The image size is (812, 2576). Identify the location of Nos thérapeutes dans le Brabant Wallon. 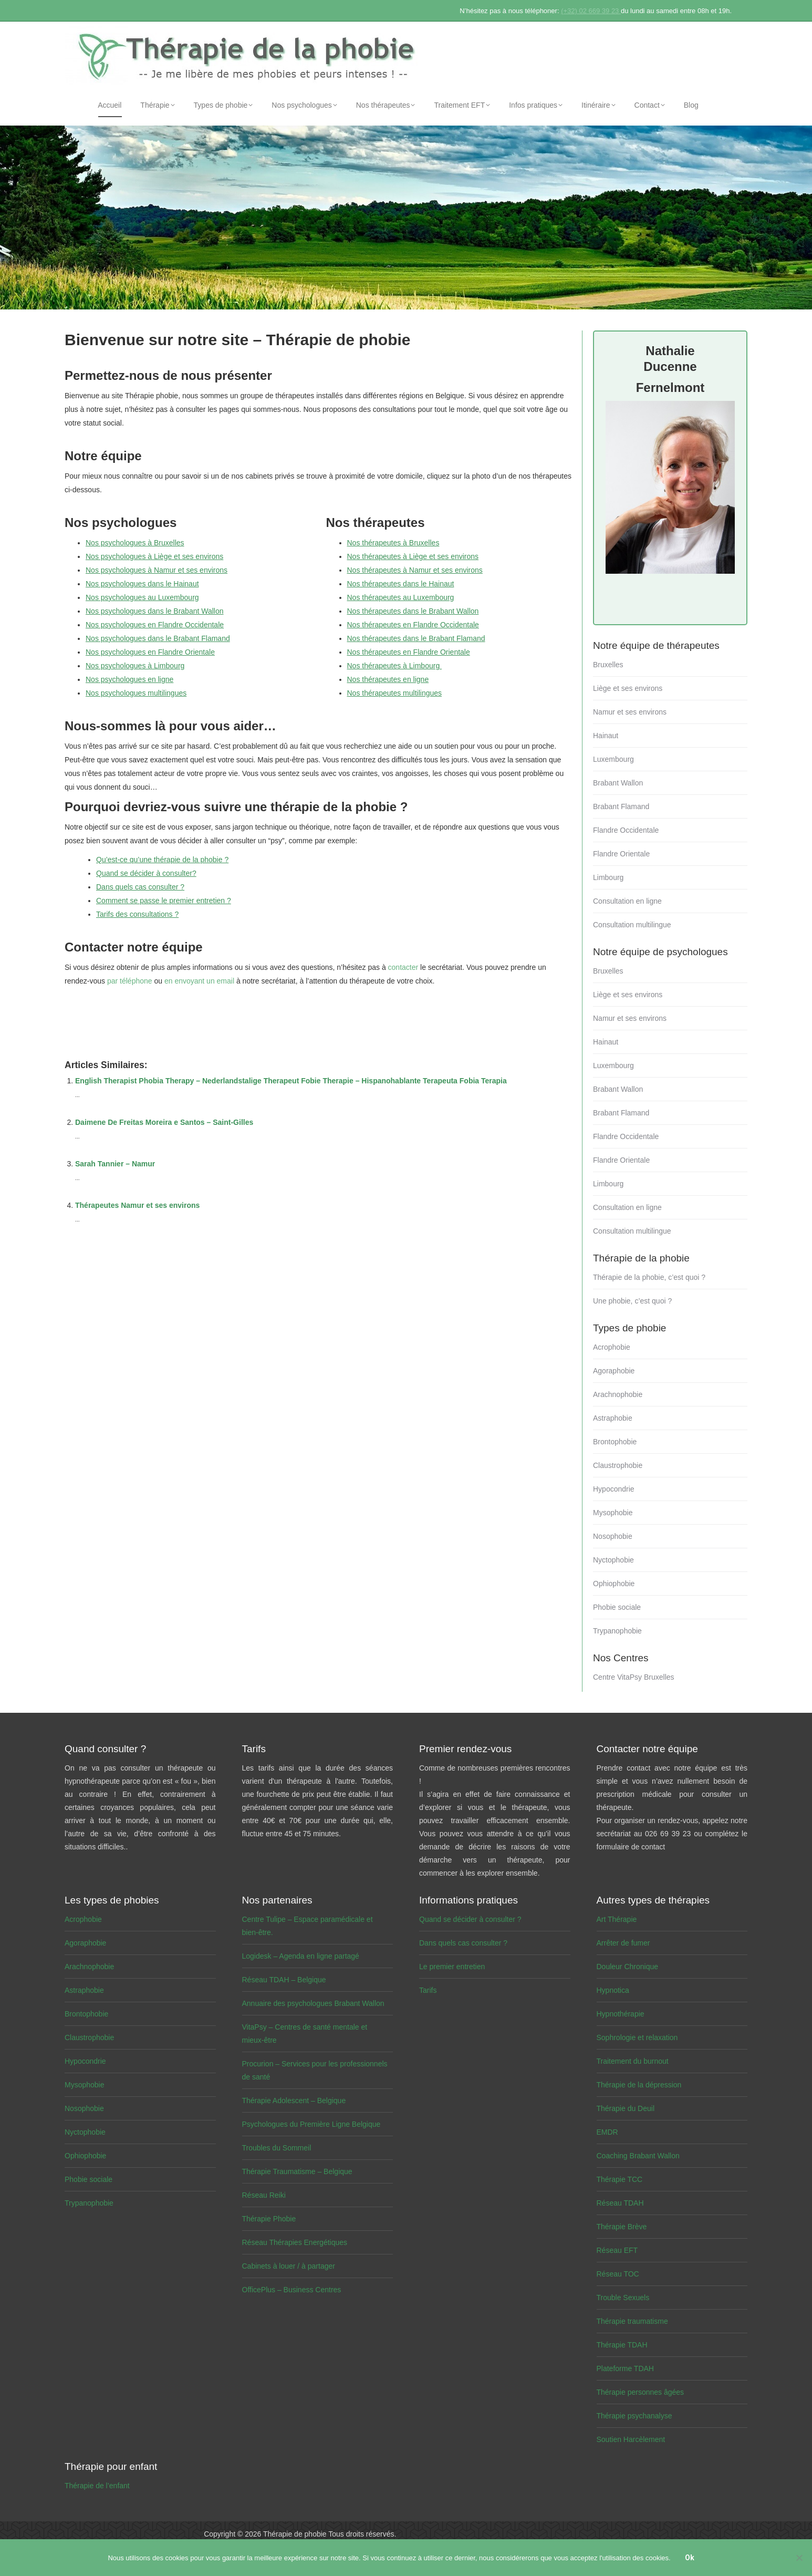
(413, 611).